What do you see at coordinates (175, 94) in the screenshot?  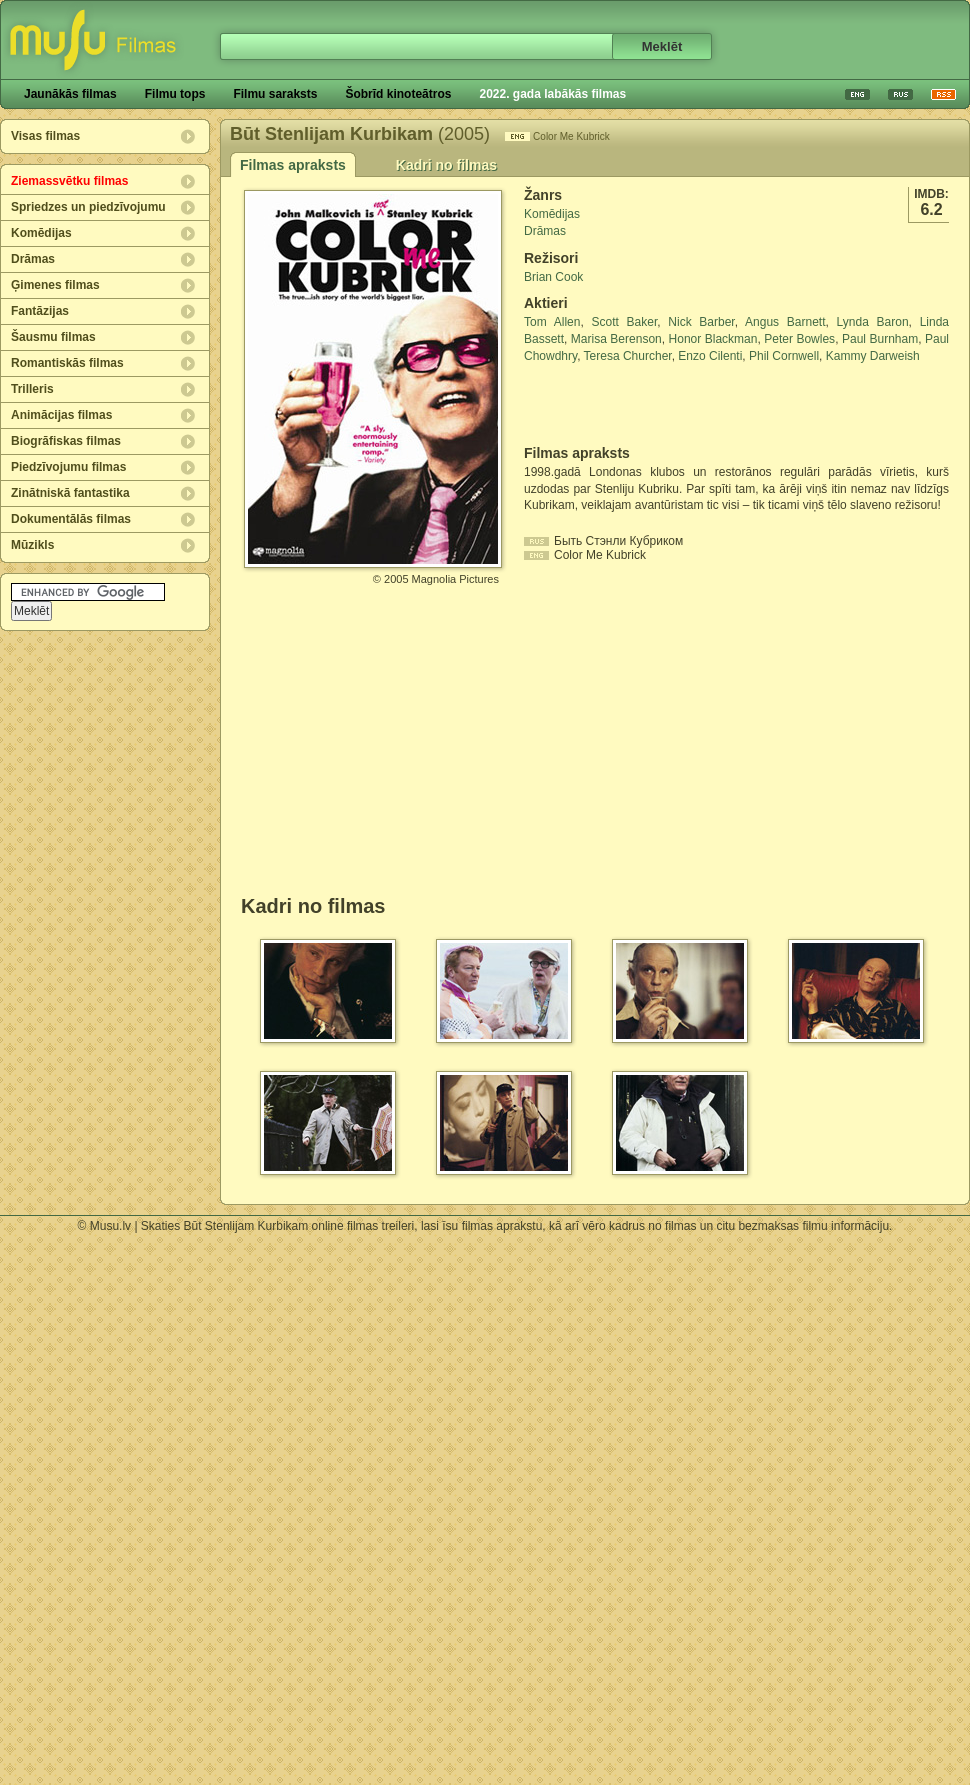 I see `Filmu tops` at bounding box center [175, 94].